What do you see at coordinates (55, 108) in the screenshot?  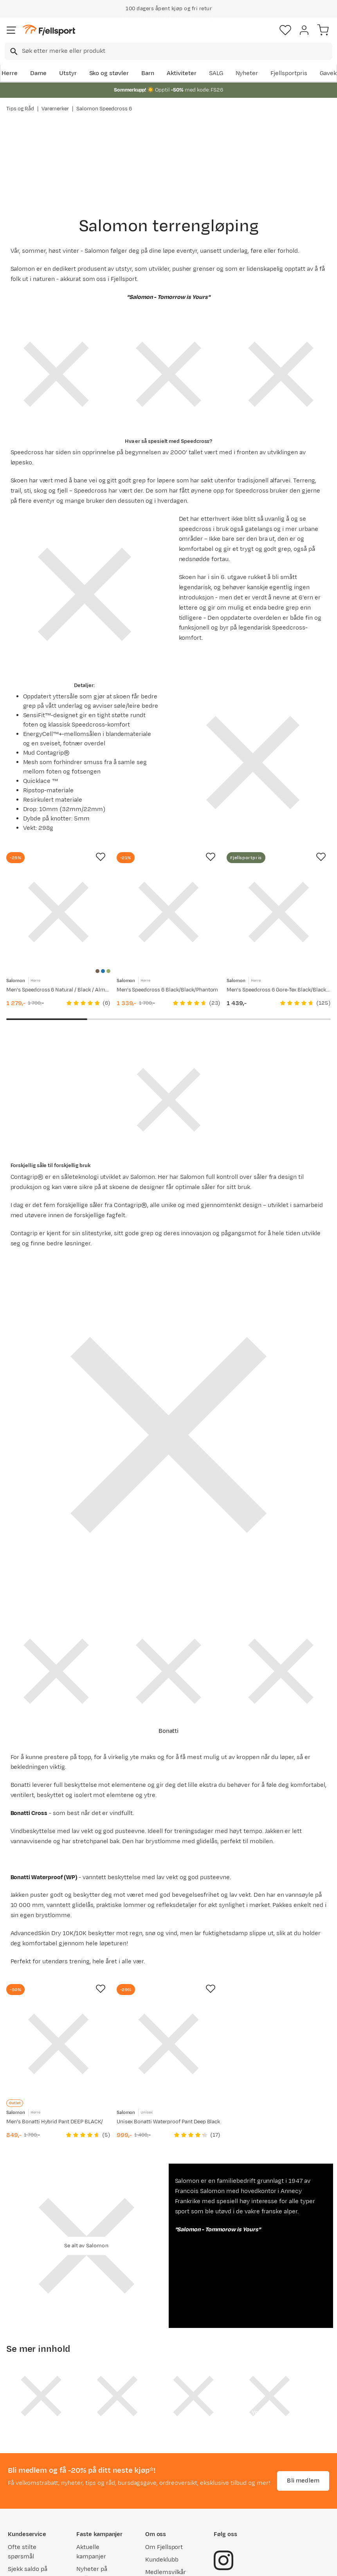 I see `Varemerker` at bounding box center [55, 108].